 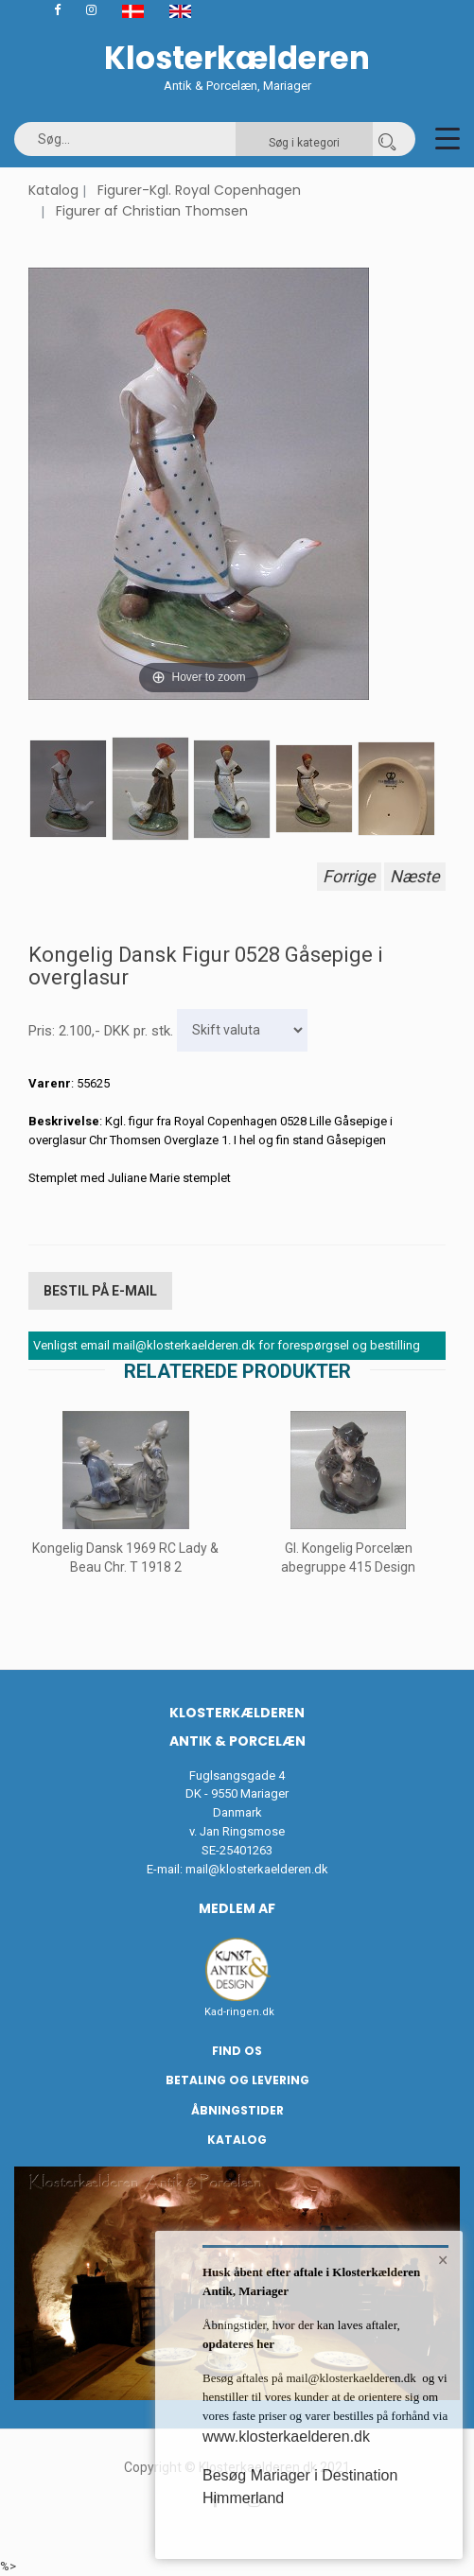 I want to click on × [button], so click(x=443, y=2260).